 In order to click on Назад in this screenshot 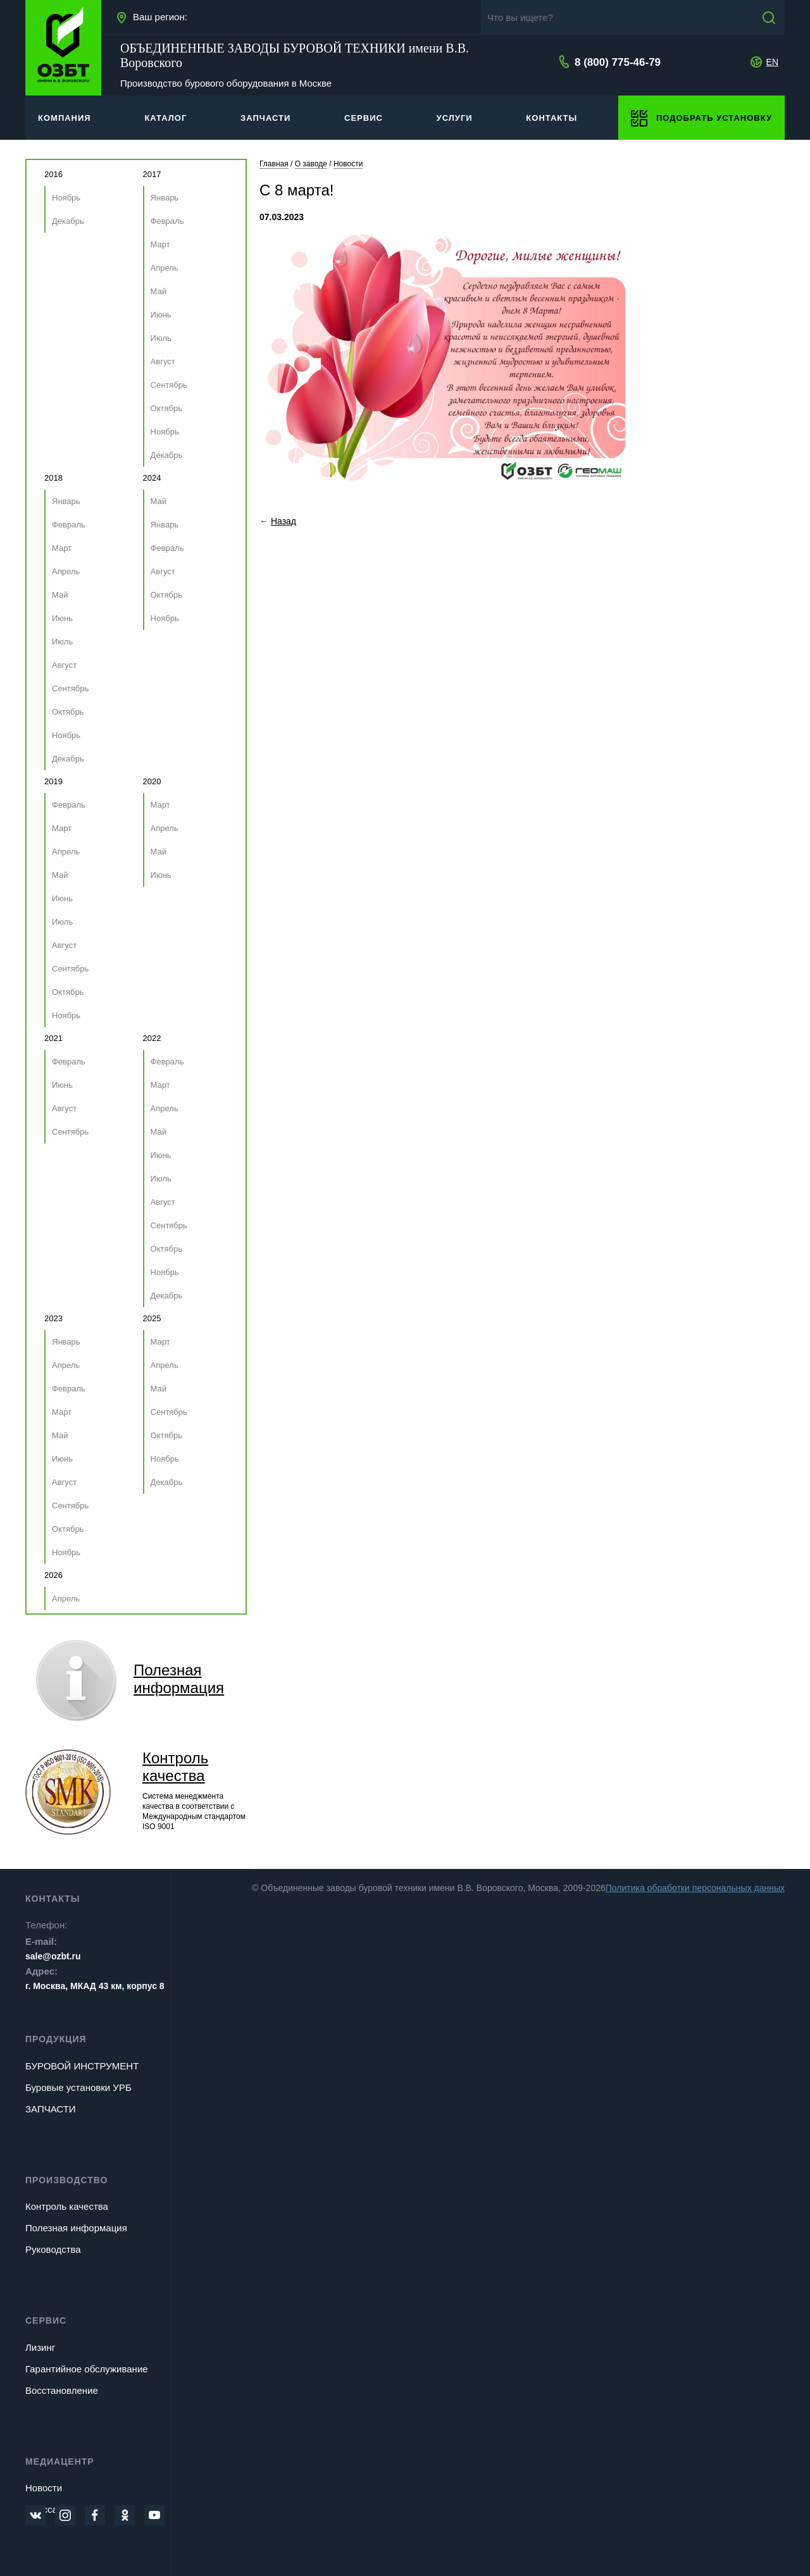, I will do `click(283, 521)`.